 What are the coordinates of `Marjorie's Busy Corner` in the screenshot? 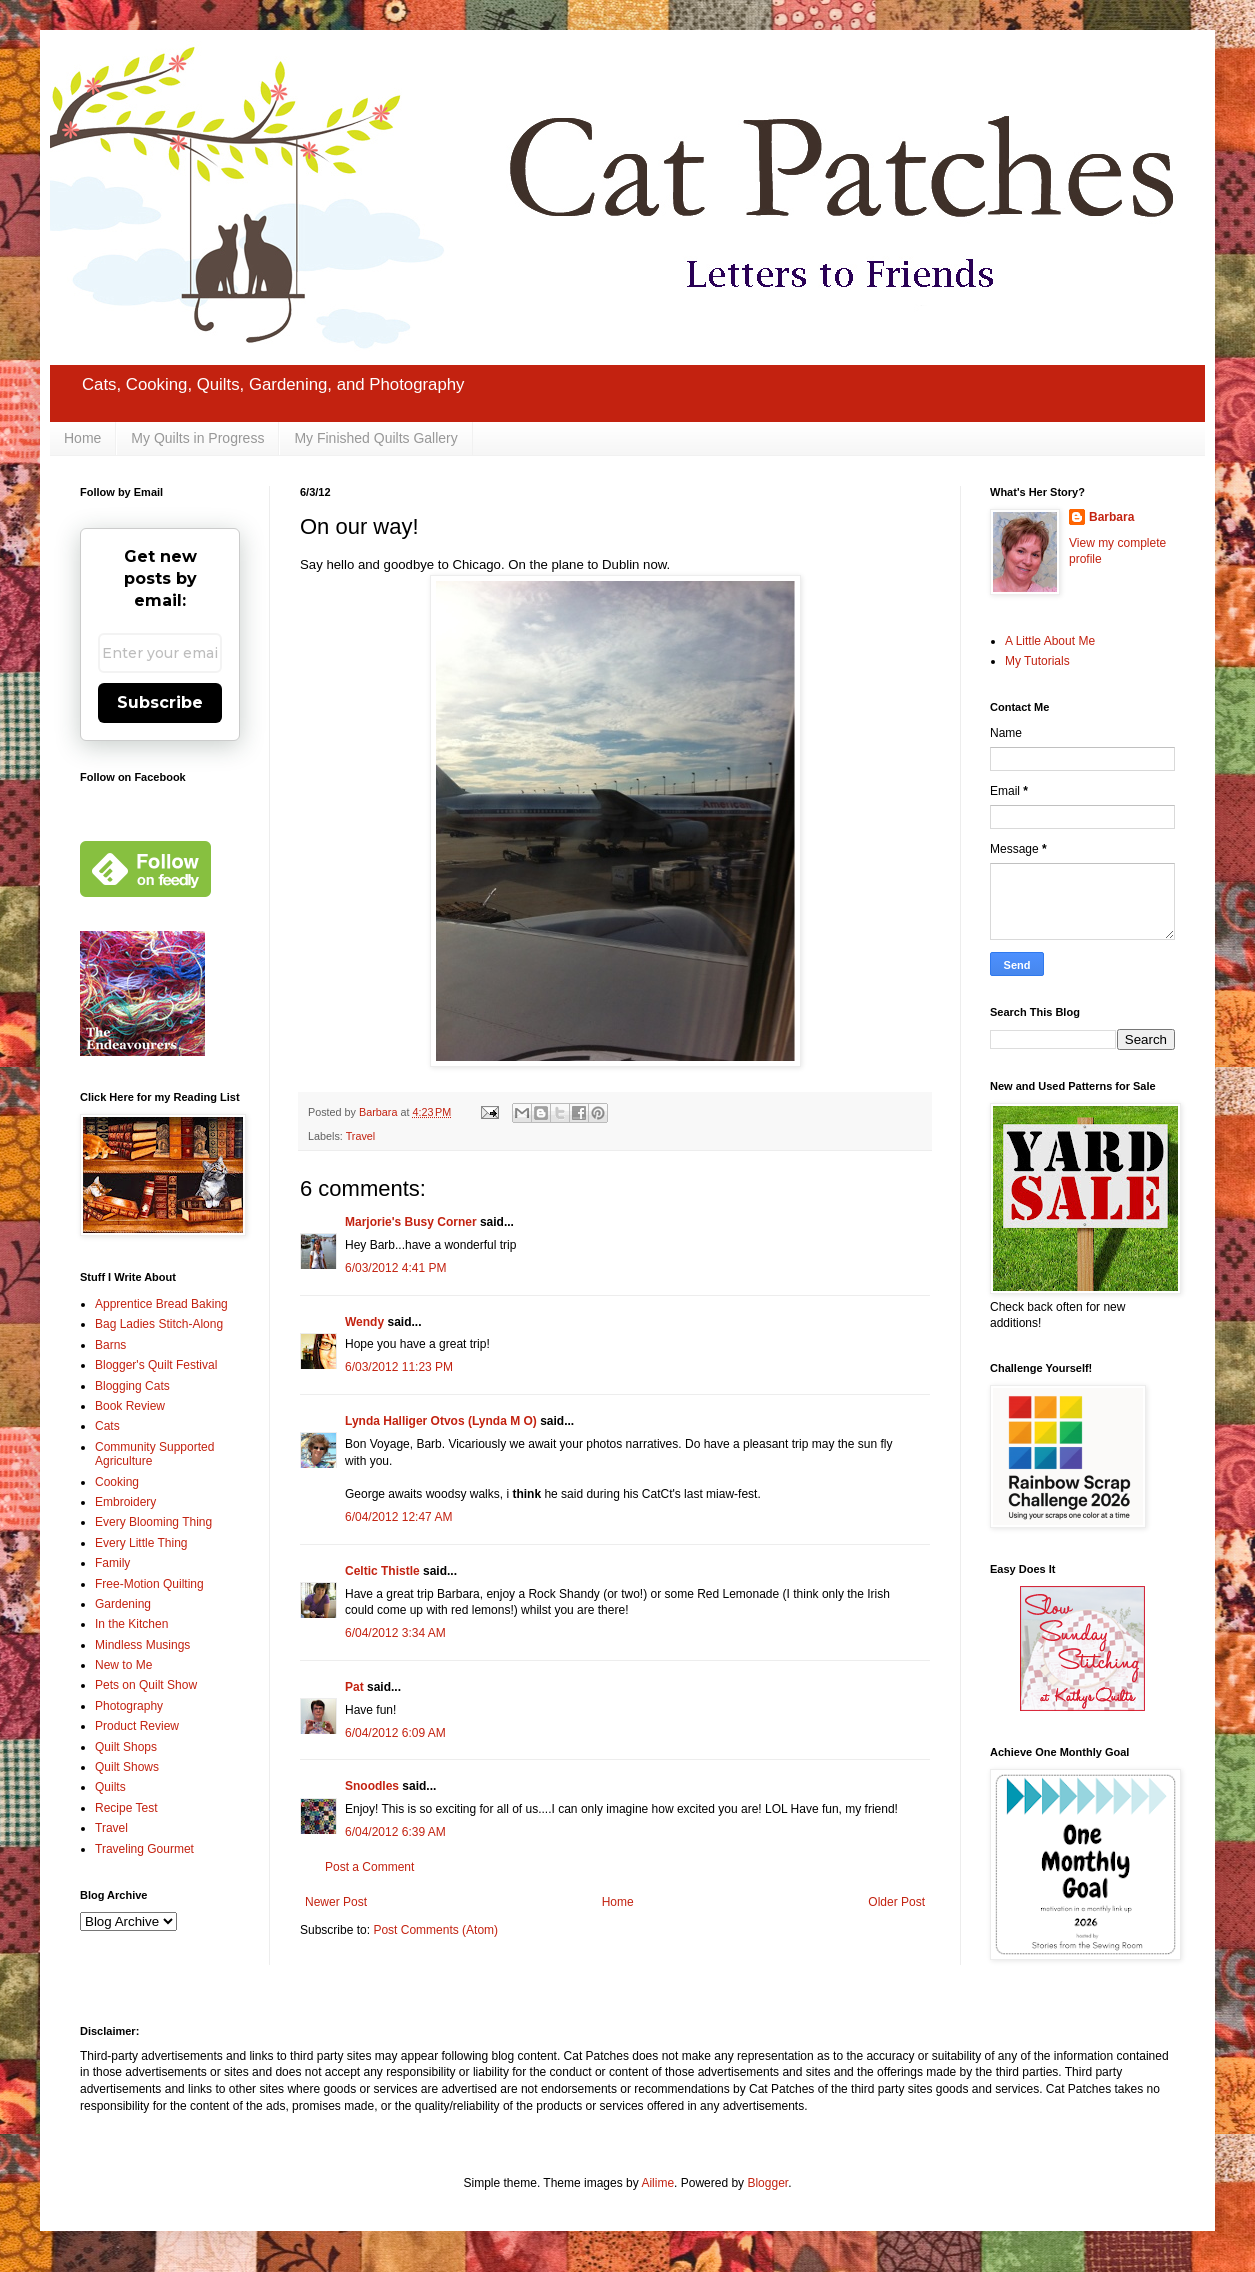 It's located at (411, 1222).